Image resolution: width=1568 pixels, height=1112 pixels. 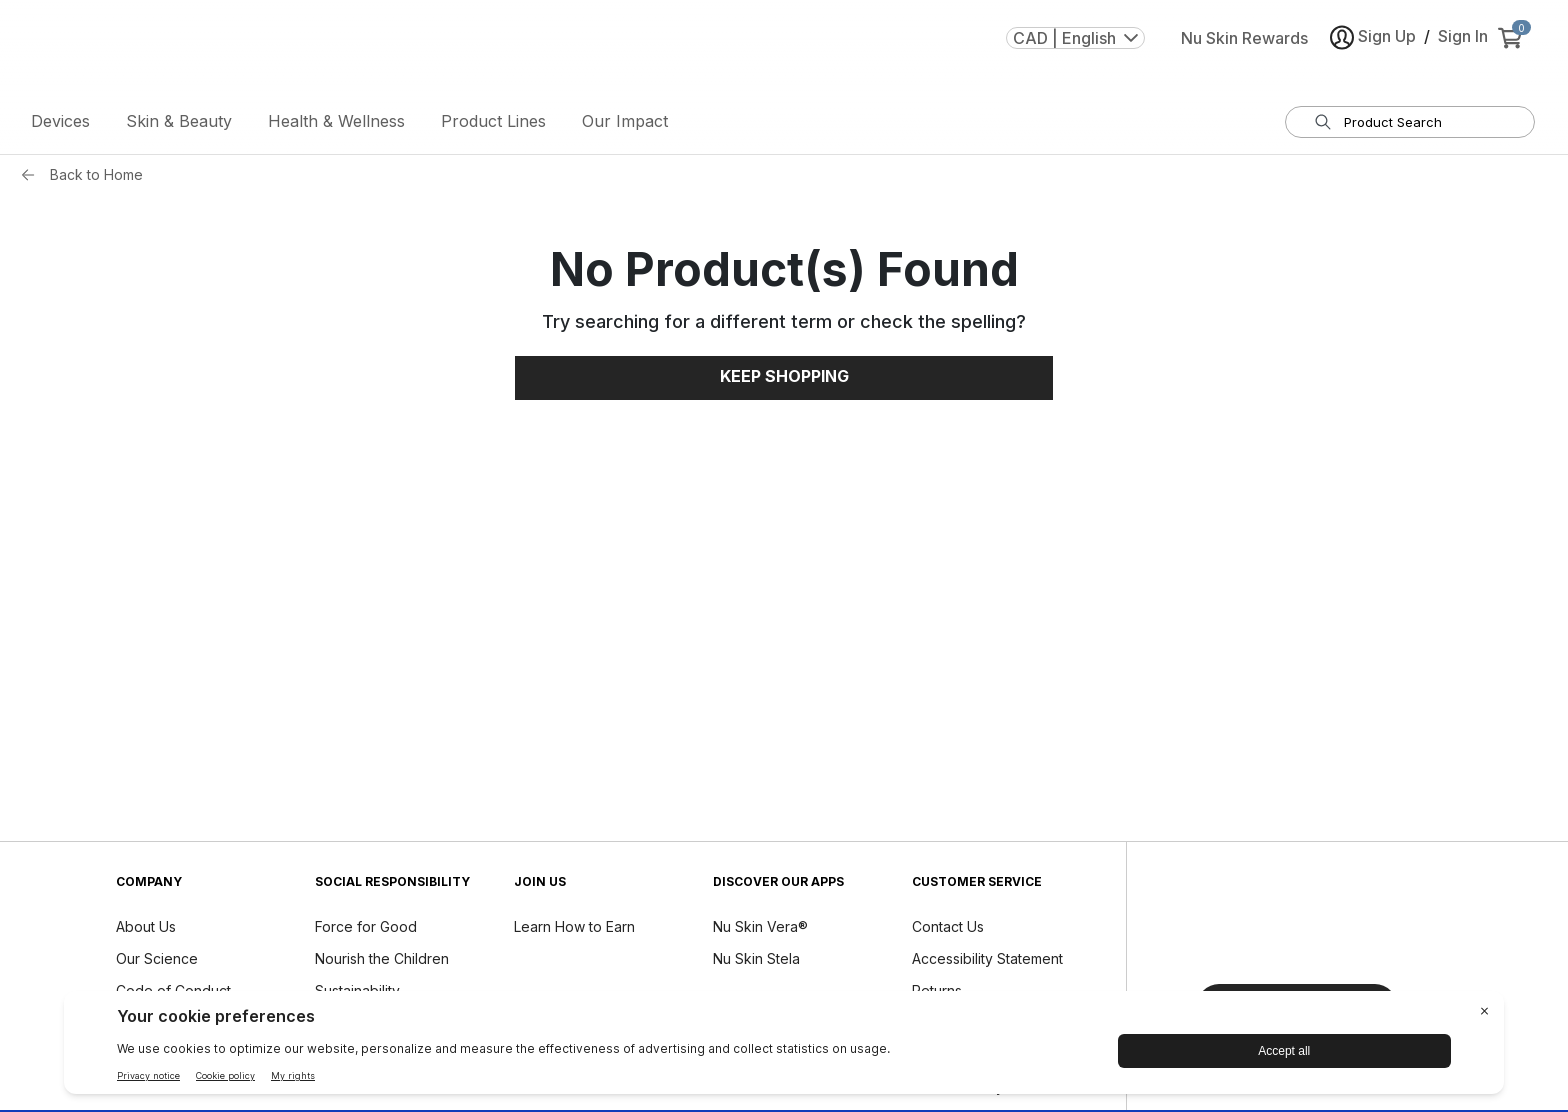 What do you see at coordinates (760, 930) in the screenshot?
I see `Nu Skin Vera®` at bounding box center [760, 930].